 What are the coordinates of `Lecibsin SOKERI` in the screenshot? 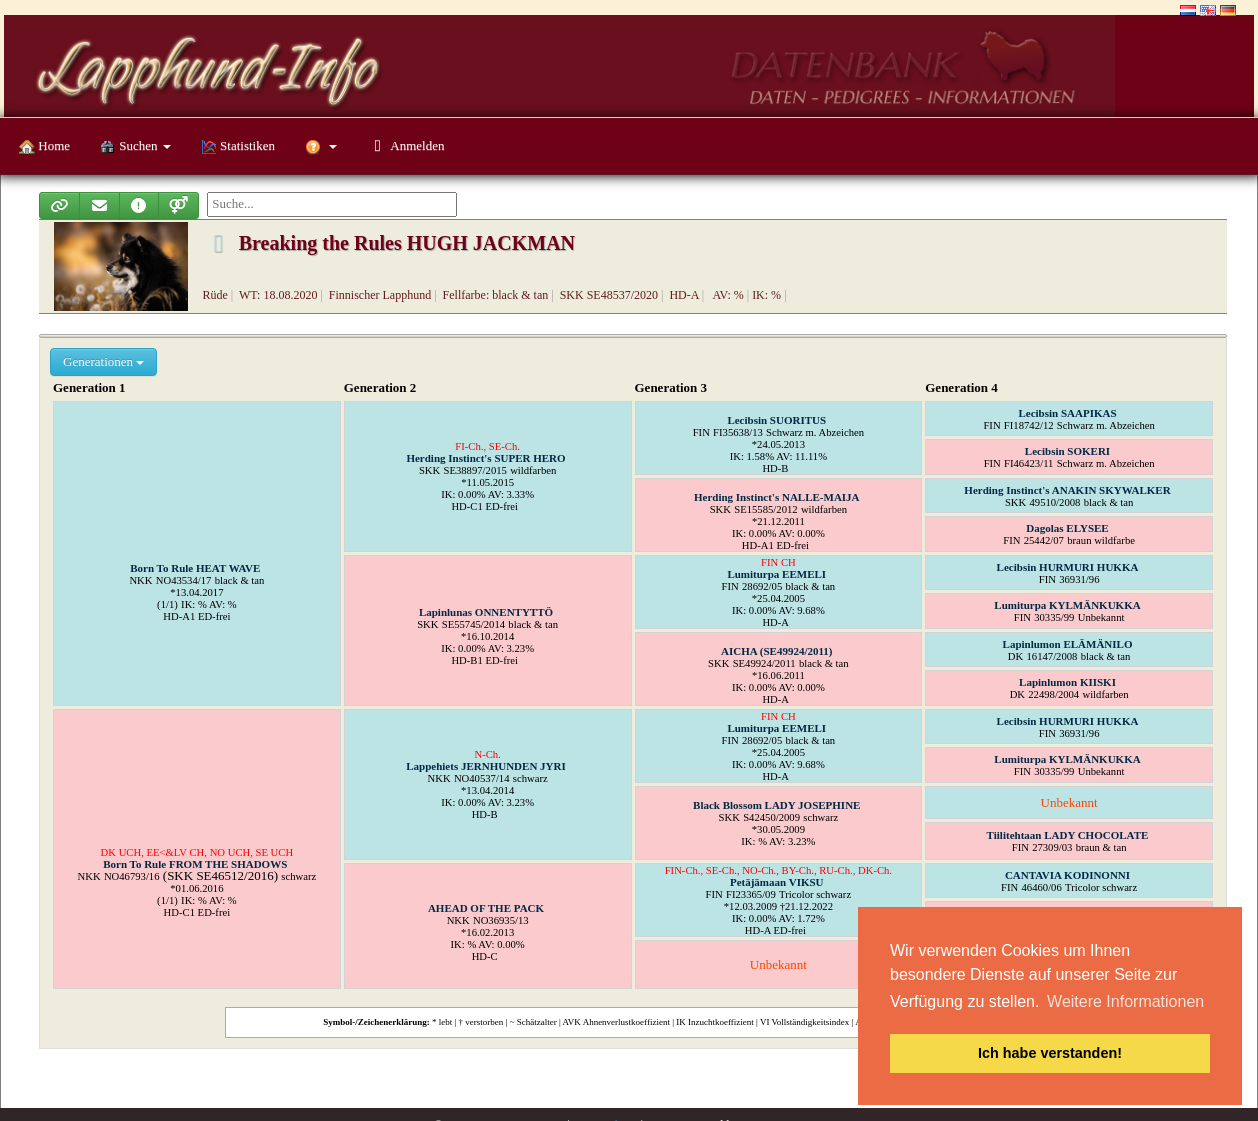 It's located at (1067, 451).